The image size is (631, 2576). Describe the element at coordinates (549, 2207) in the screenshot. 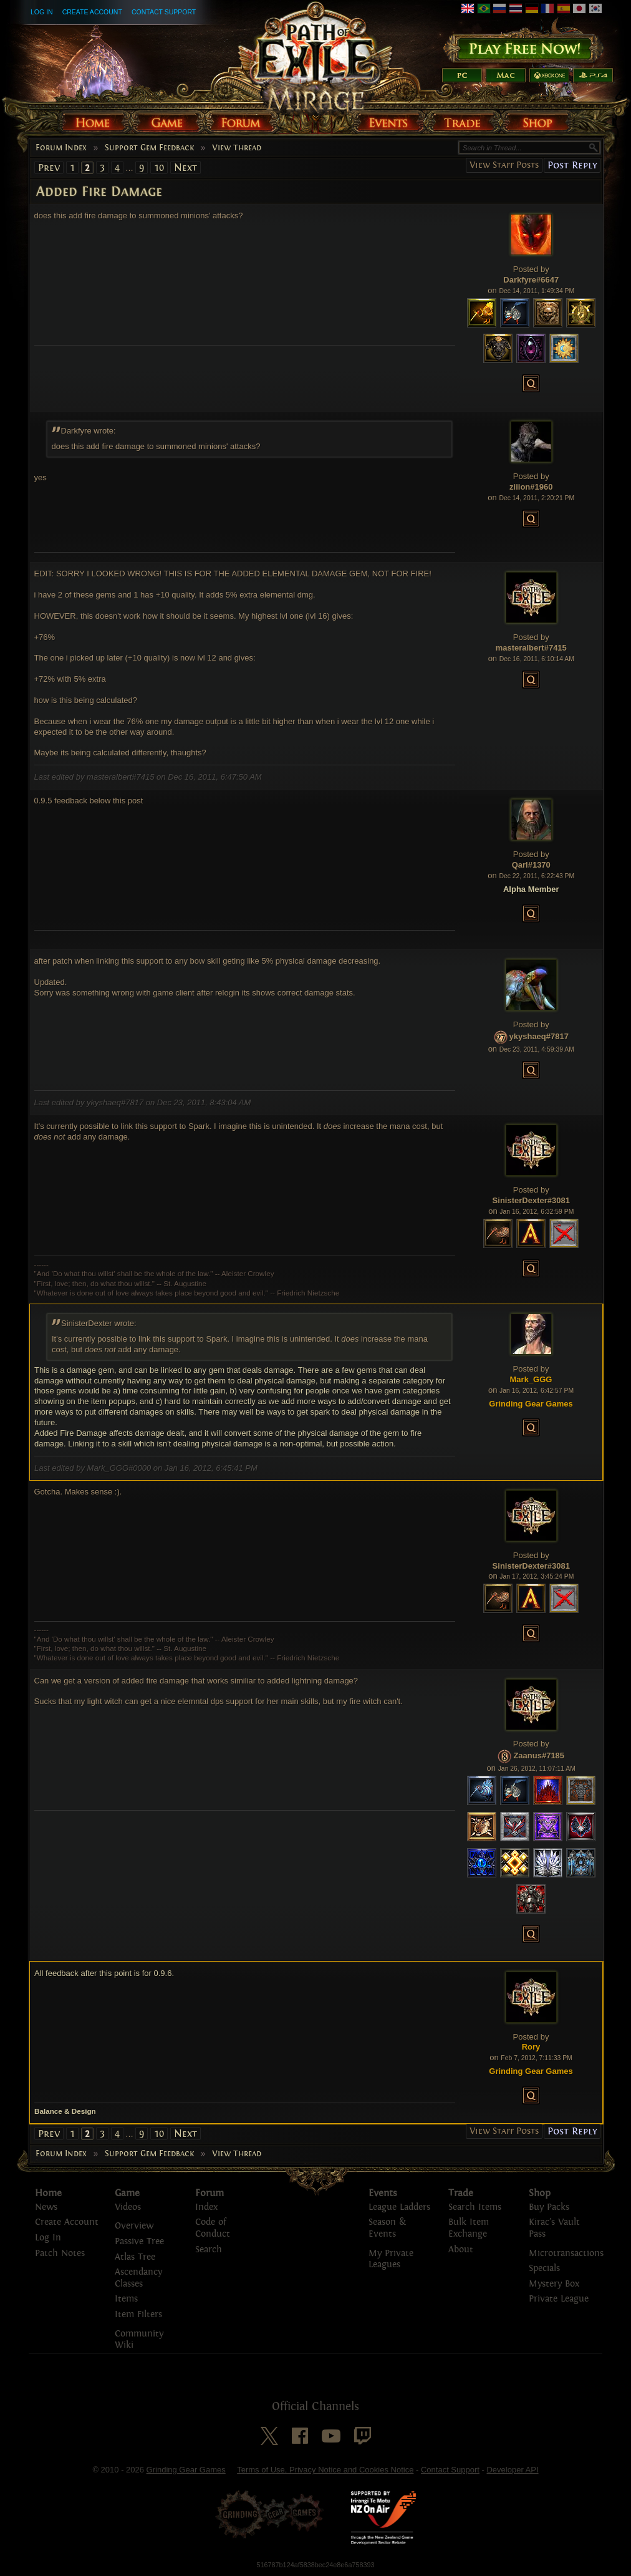

I see `Buy Packs` at that location.